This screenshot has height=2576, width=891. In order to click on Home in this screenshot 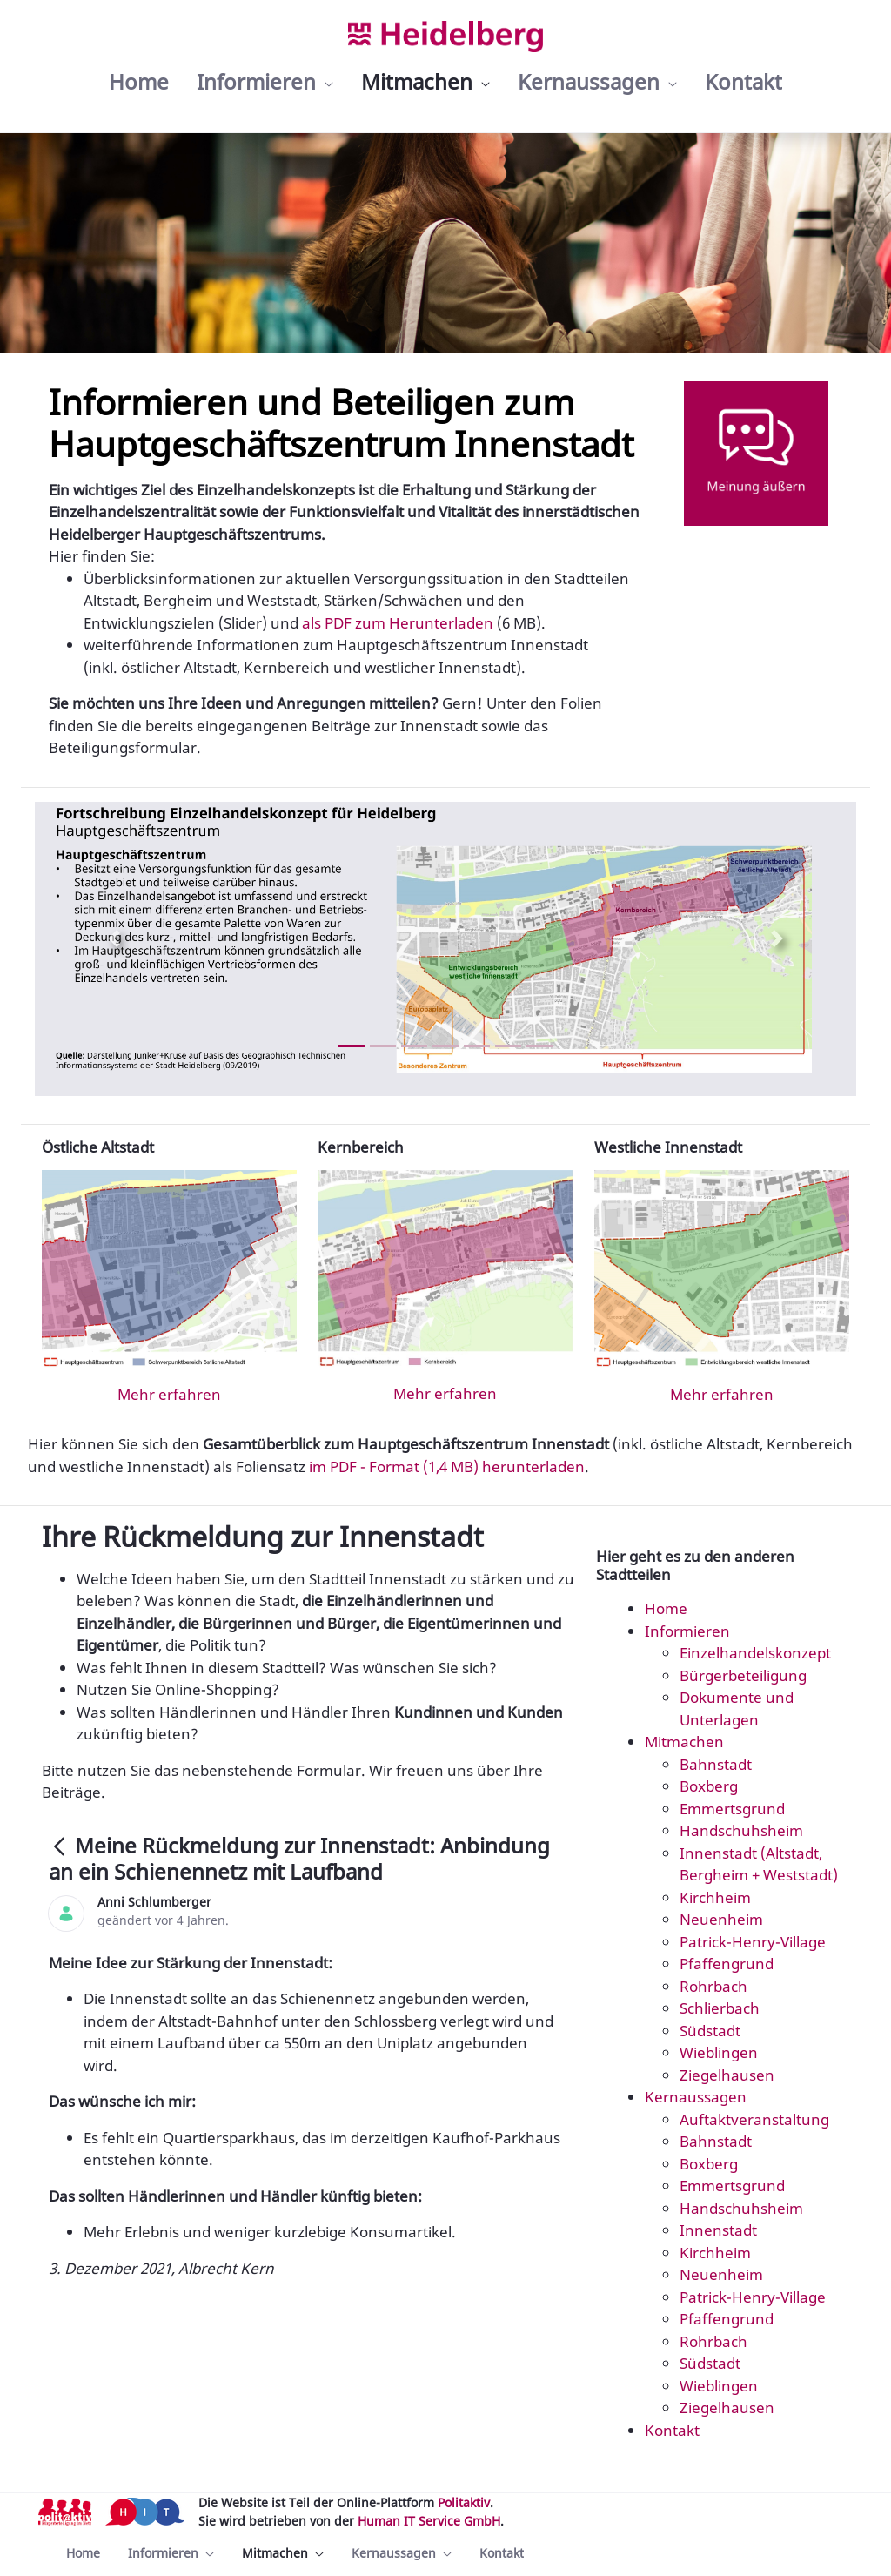, I will do `click(666, 1608)`.